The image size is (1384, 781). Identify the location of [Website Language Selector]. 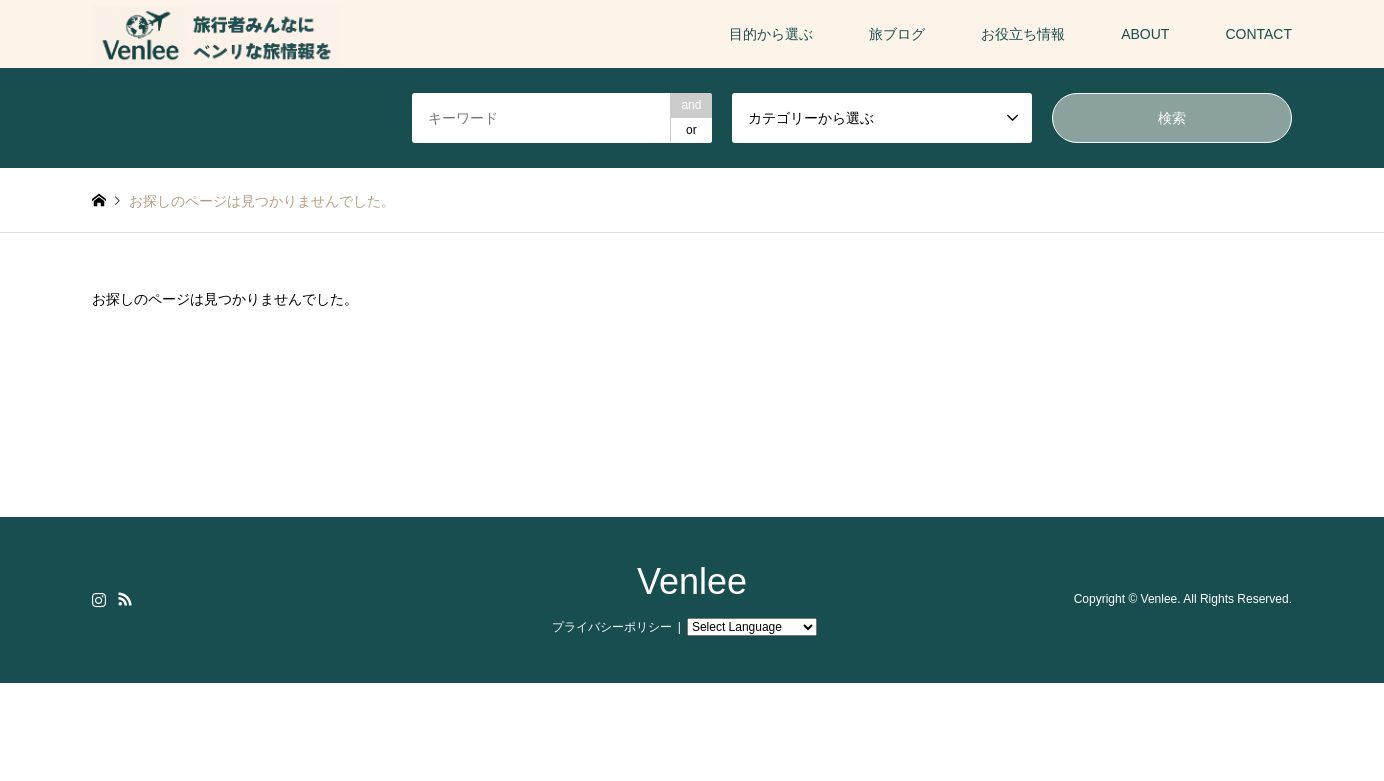
(752, 627).